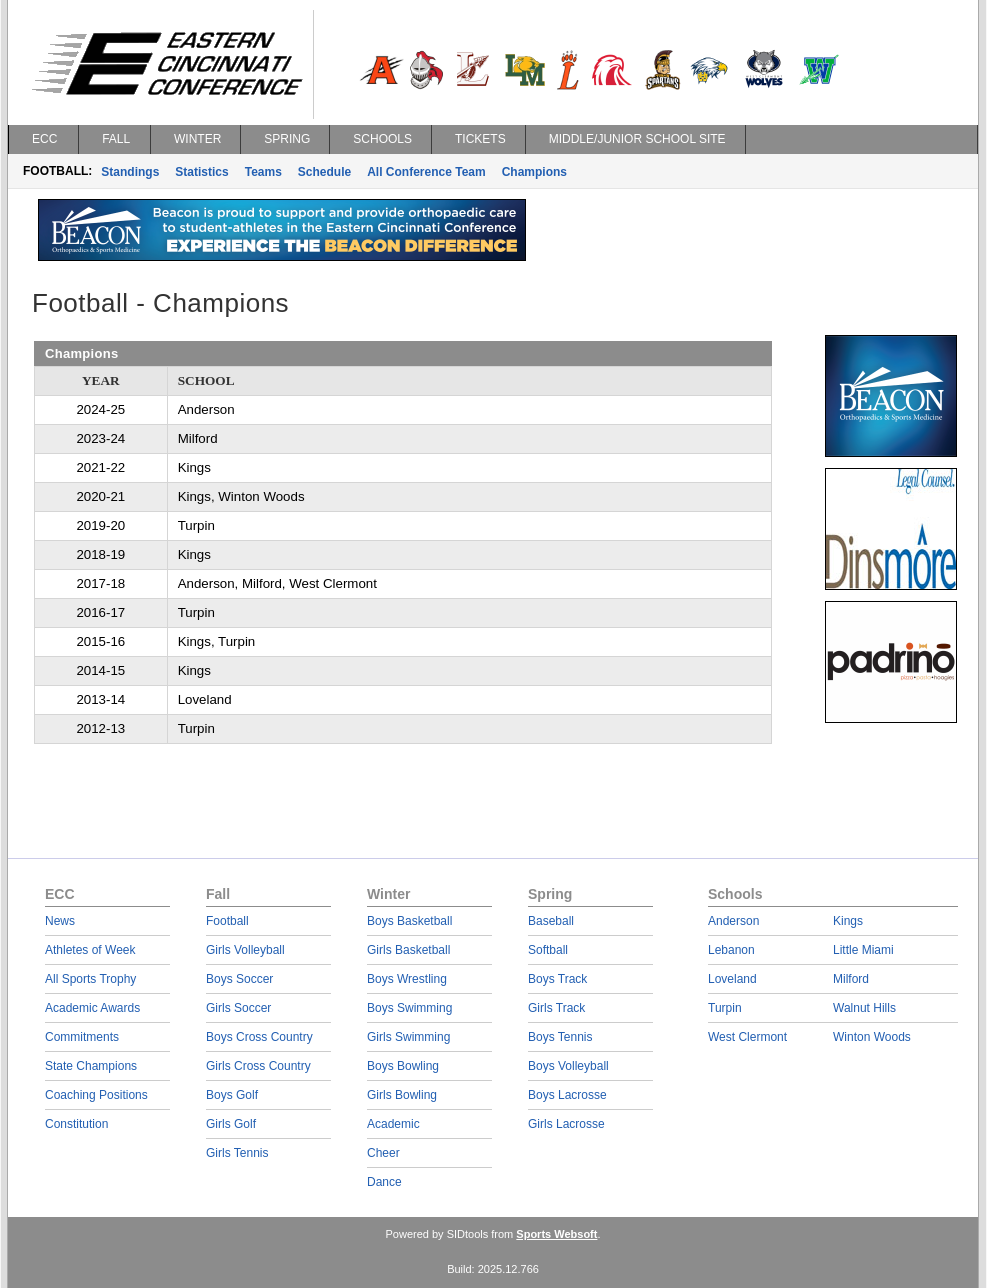 The width and height of the screenshot is (987, 1288). I want to click on All Sports Trophy, so click(90, 979).